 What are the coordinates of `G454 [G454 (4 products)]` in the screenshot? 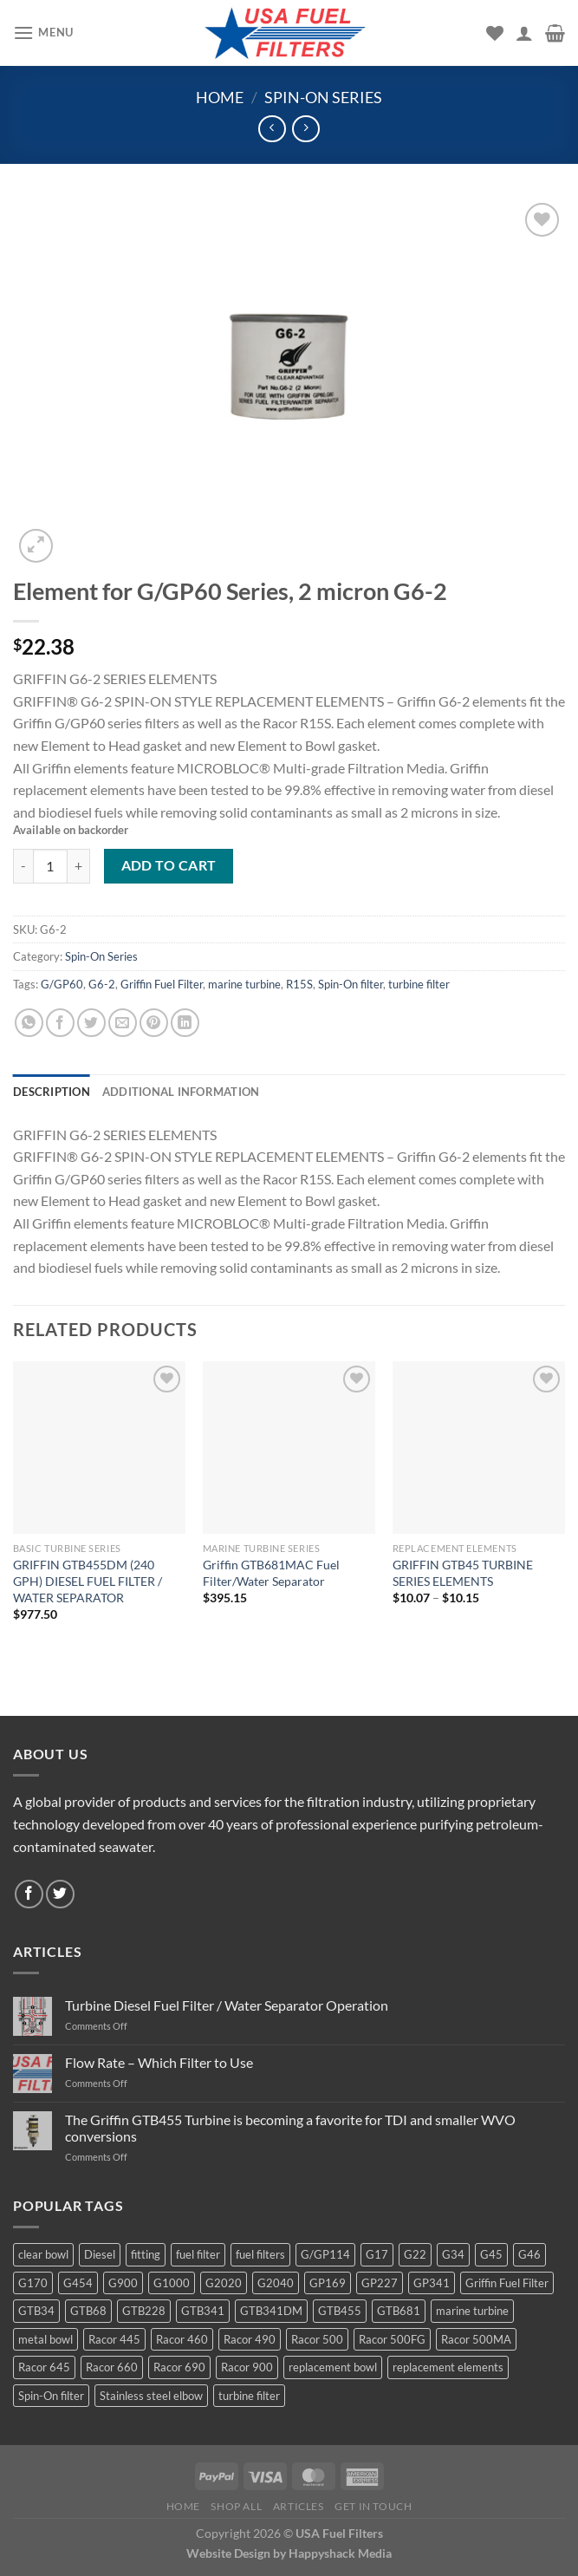 It's located at (78, 2283).